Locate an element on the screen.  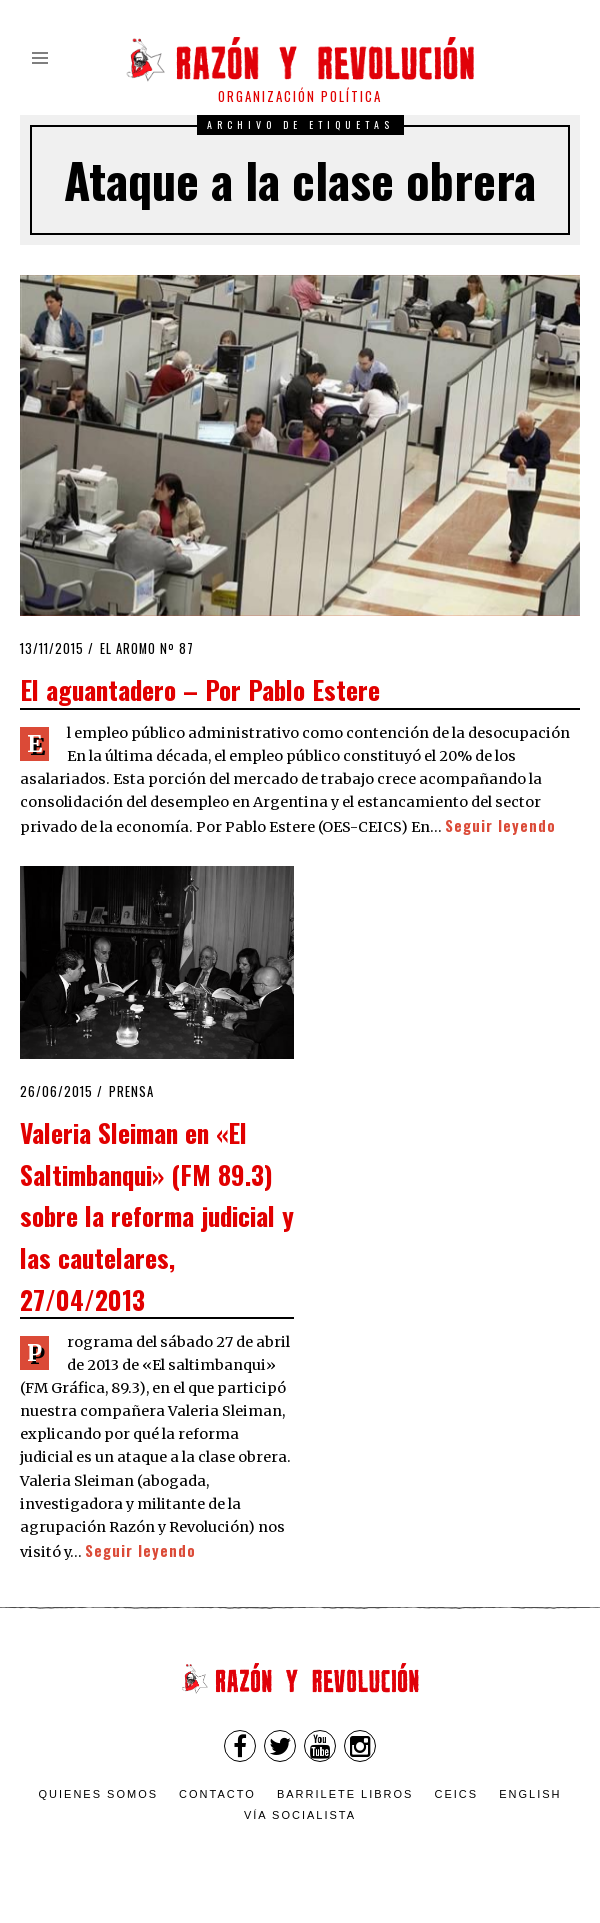
Prensa is located at coordinates (131, 1091).